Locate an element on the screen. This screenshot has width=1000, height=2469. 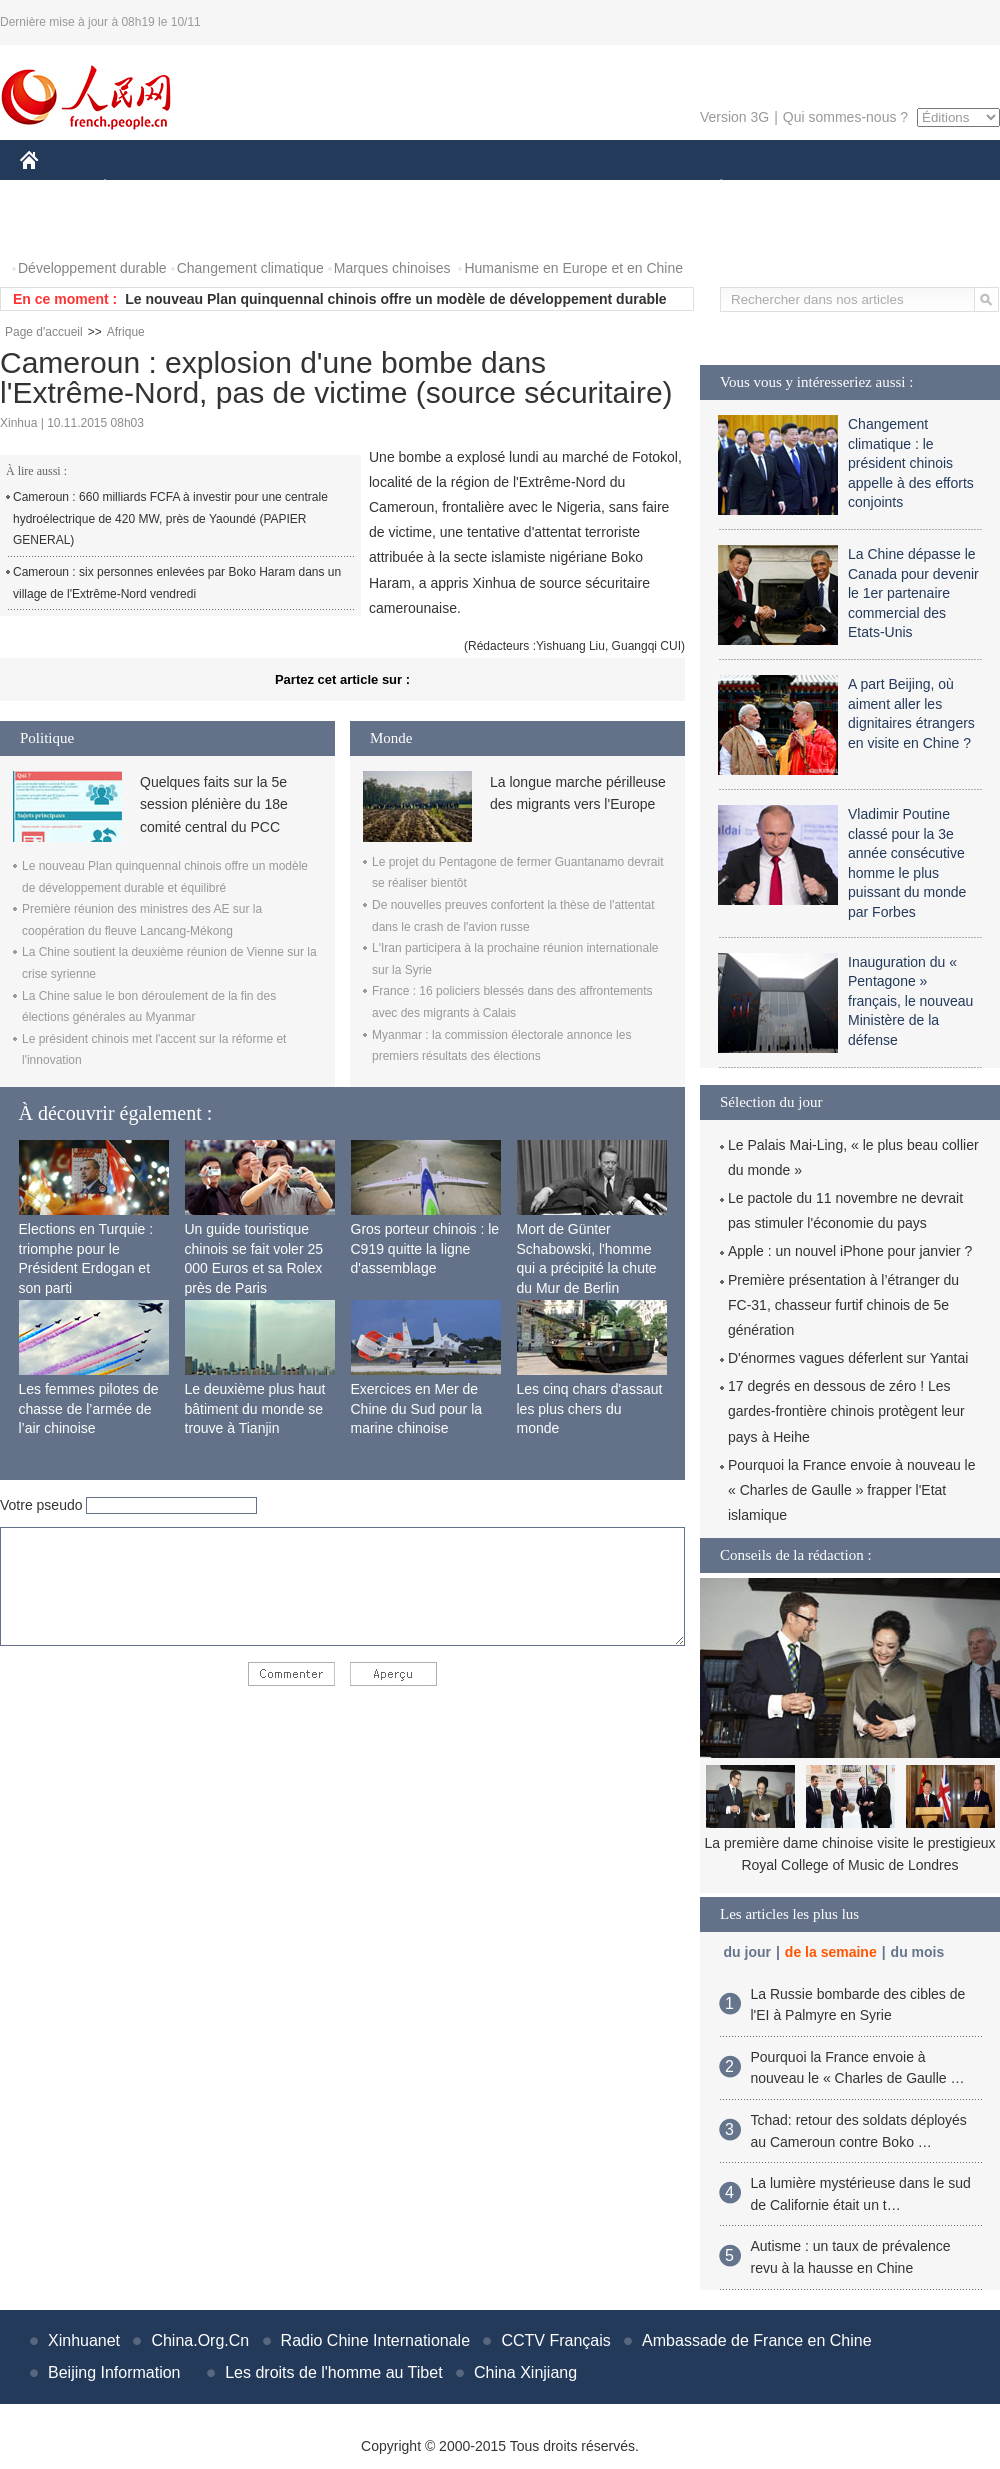
Page d'accueil is located at coordinates (44, 332).